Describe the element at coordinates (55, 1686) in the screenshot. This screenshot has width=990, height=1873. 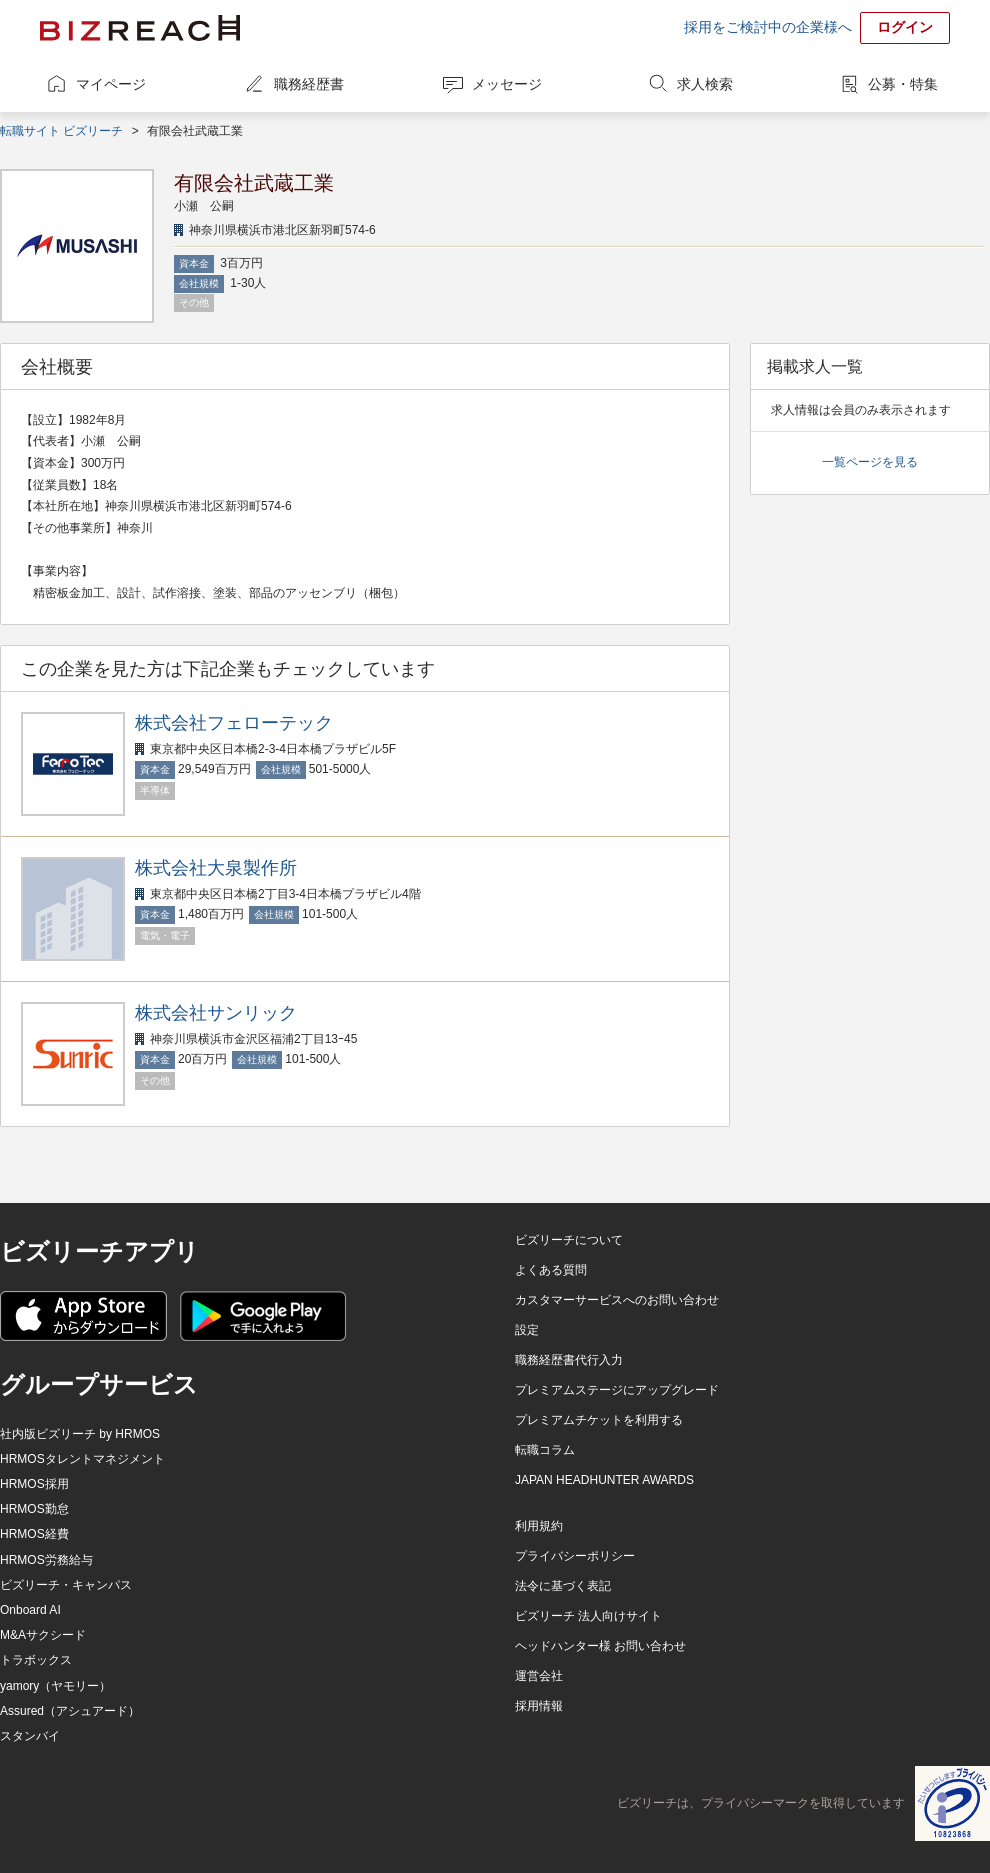
I see `yamory（ヤモリー）` at that location.